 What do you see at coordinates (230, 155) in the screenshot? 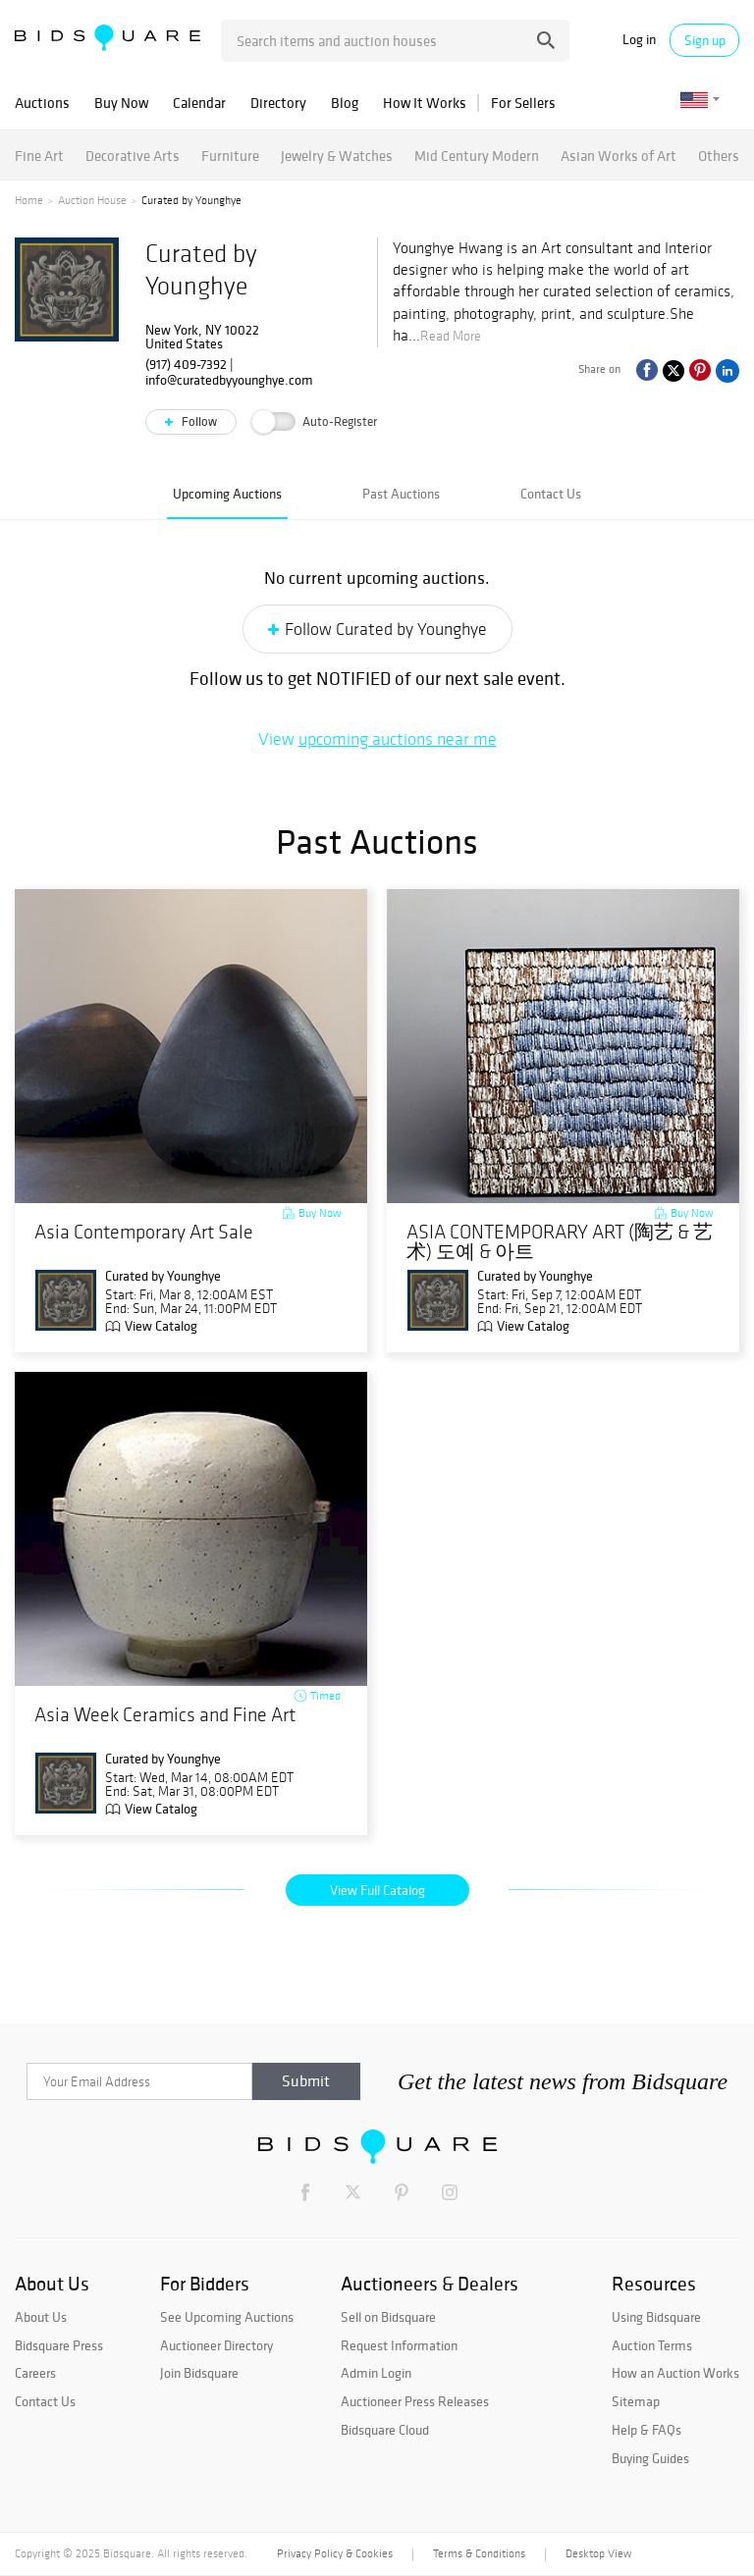
I see `Furniture` at bounding box center [230, 155].